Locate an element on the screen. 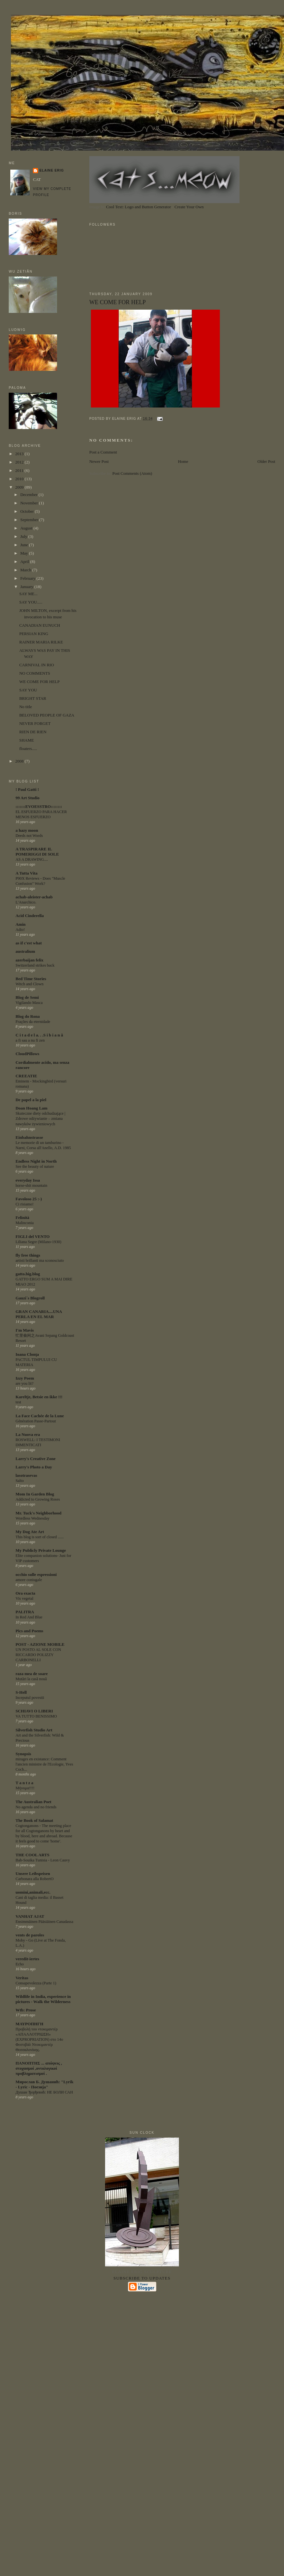 This screenshot has width=284, height=2576. veredit-iertes is located at coordinates (27, 1958).